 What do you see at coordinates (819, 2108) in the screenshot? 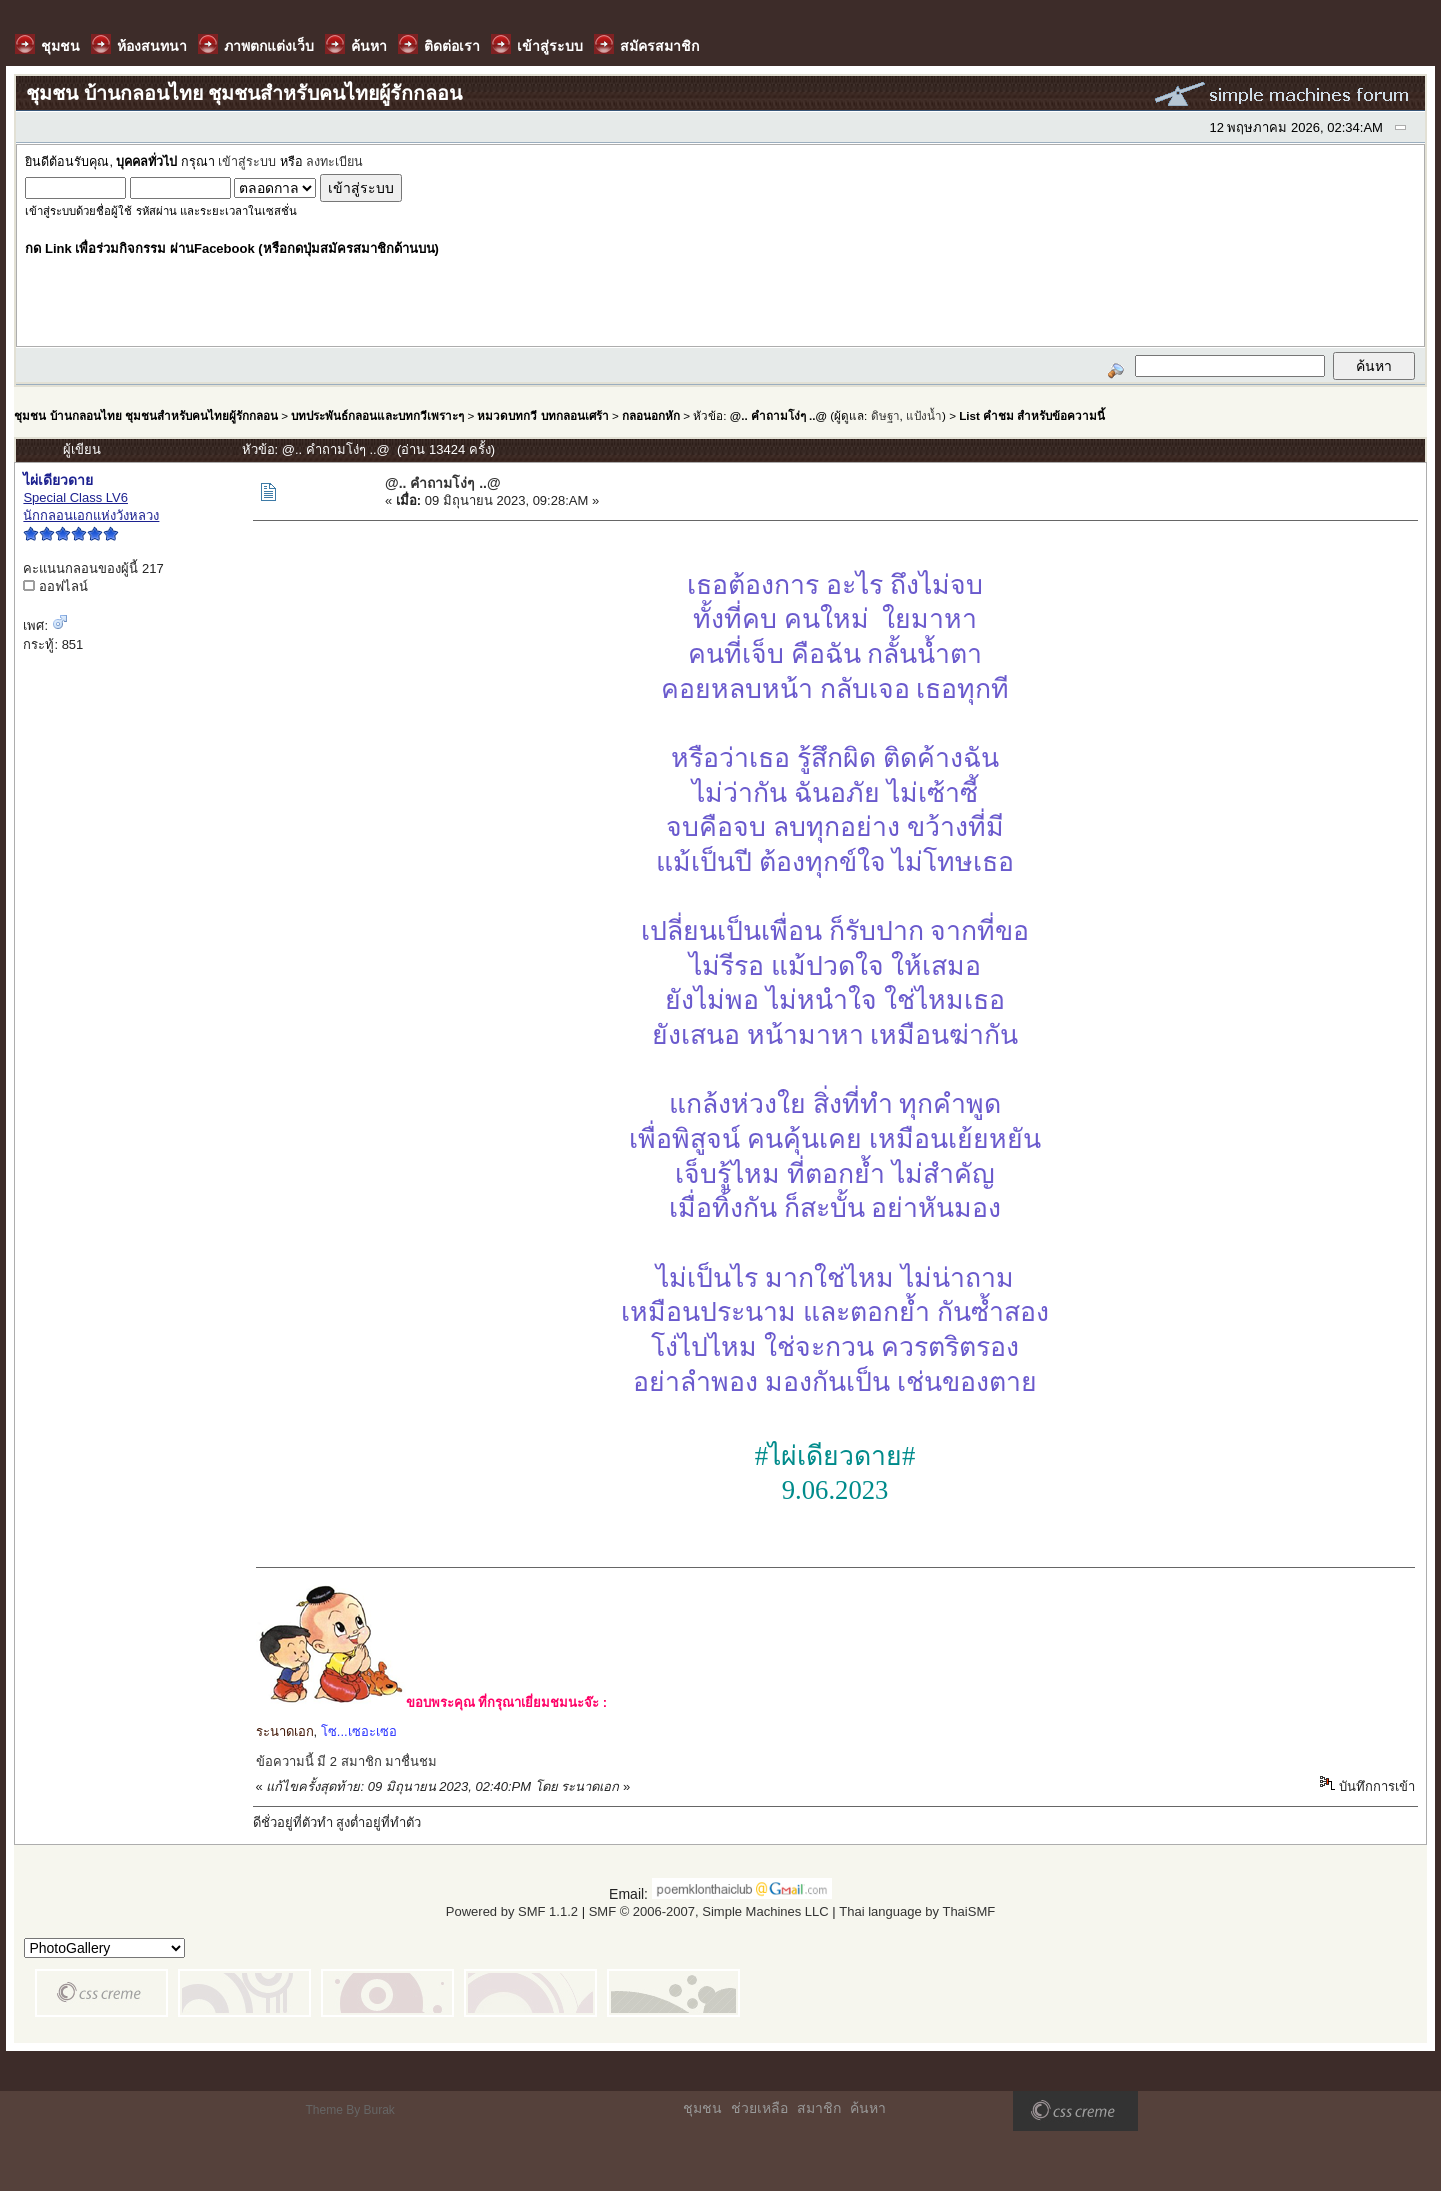
I see `สมาชิก` at bounding box center [819, 2108].